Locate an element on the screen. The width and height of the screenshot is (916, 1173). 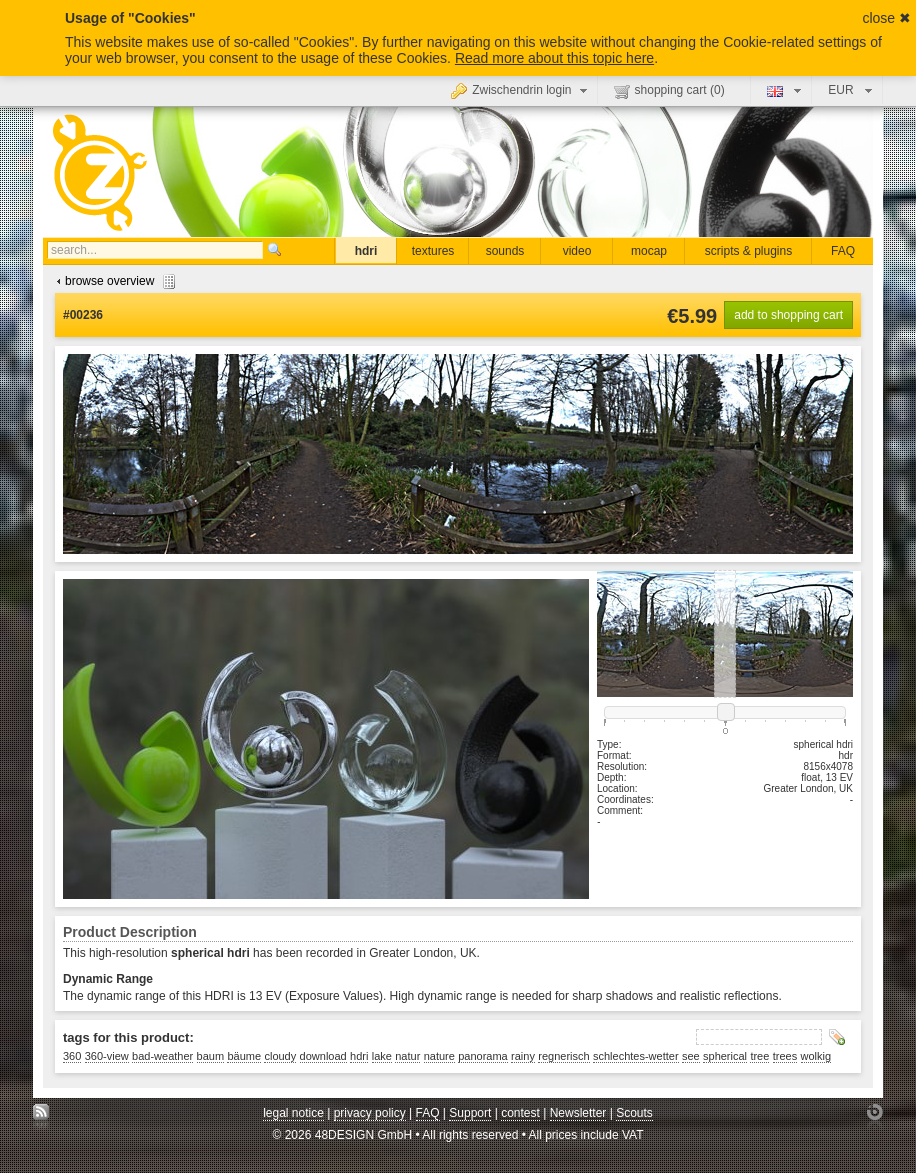
hdri is located at coordinates (366, 251).